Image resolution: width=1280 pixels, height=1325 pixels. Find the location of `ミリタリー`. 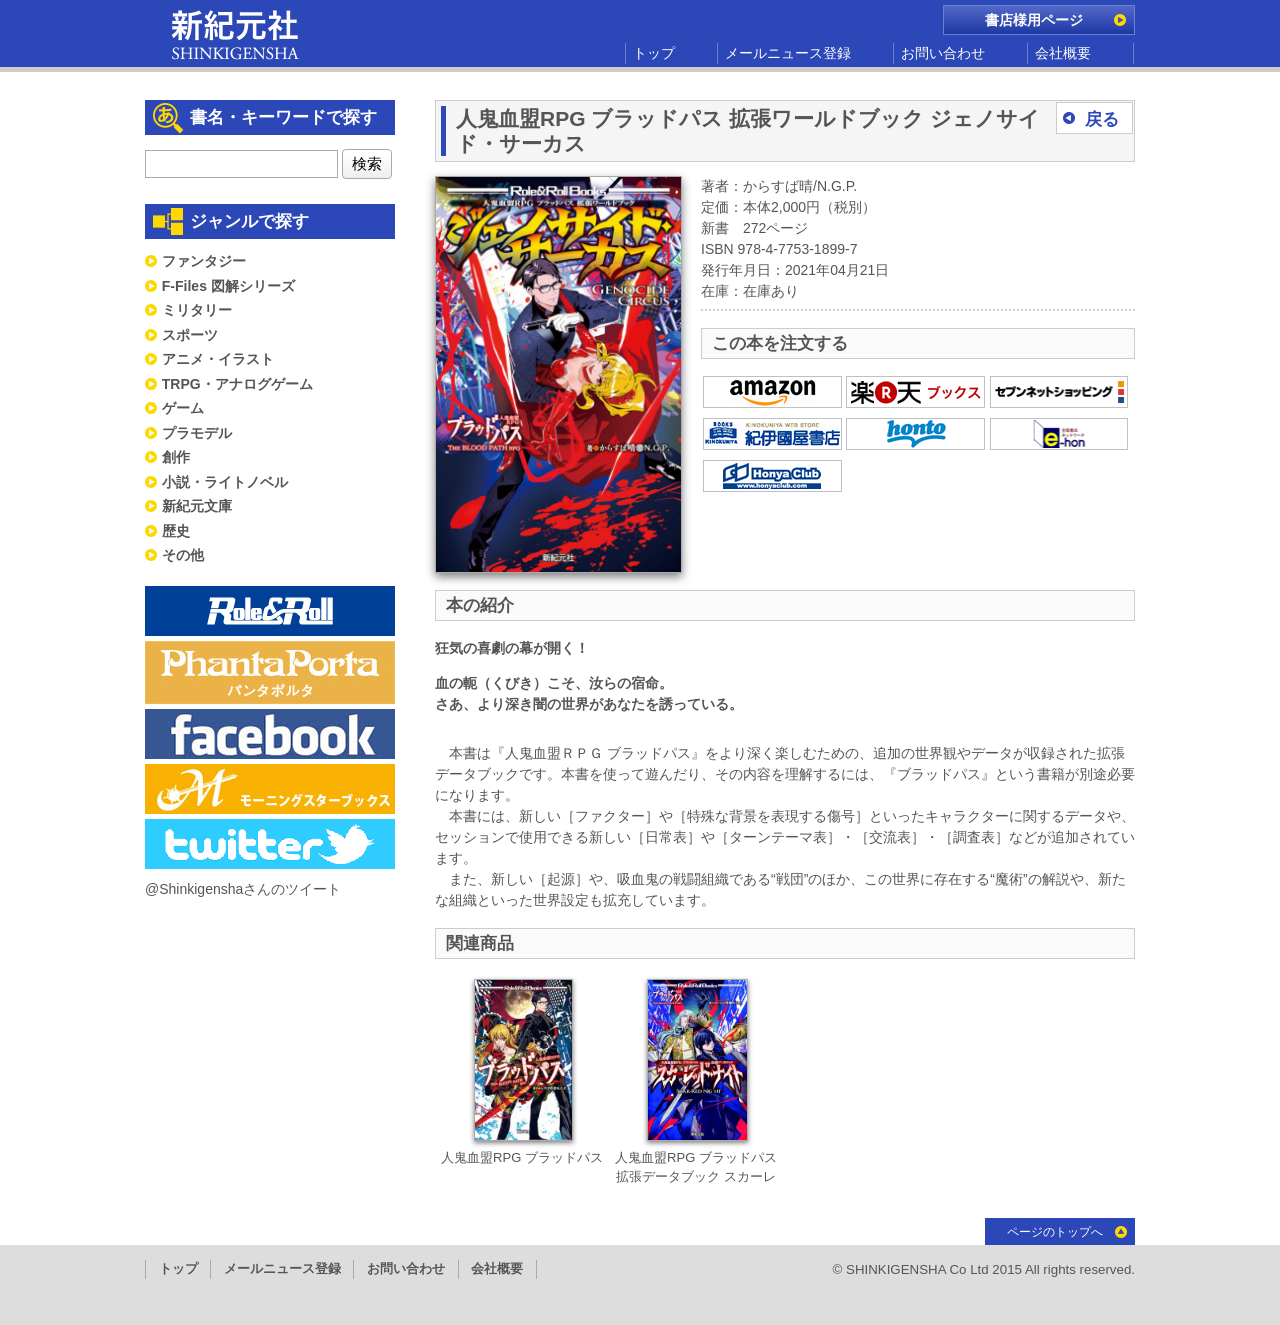

ミリタリー is located at coordinates (197, 310).